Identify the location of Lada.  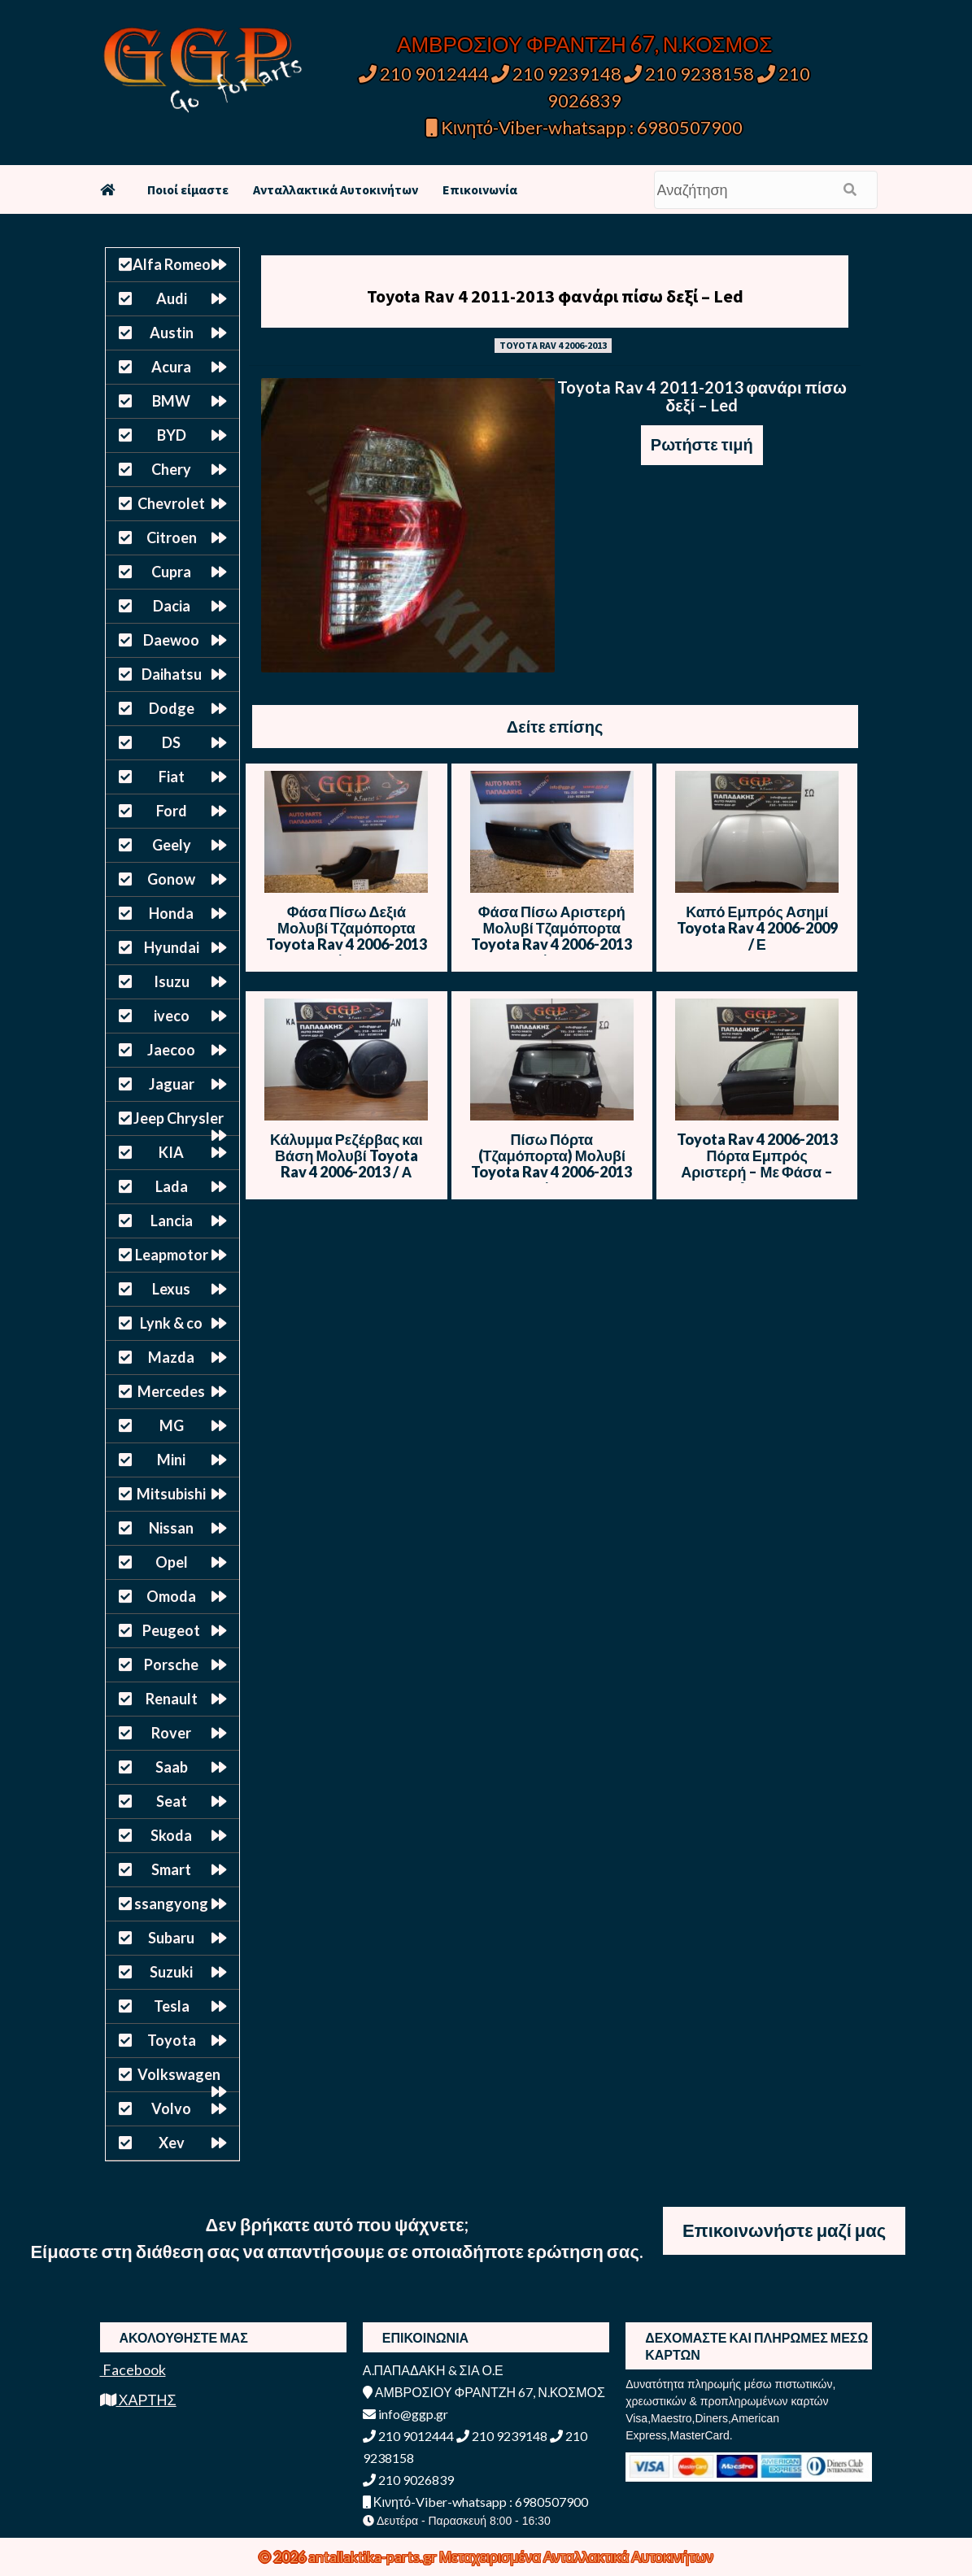
(171, 1186).